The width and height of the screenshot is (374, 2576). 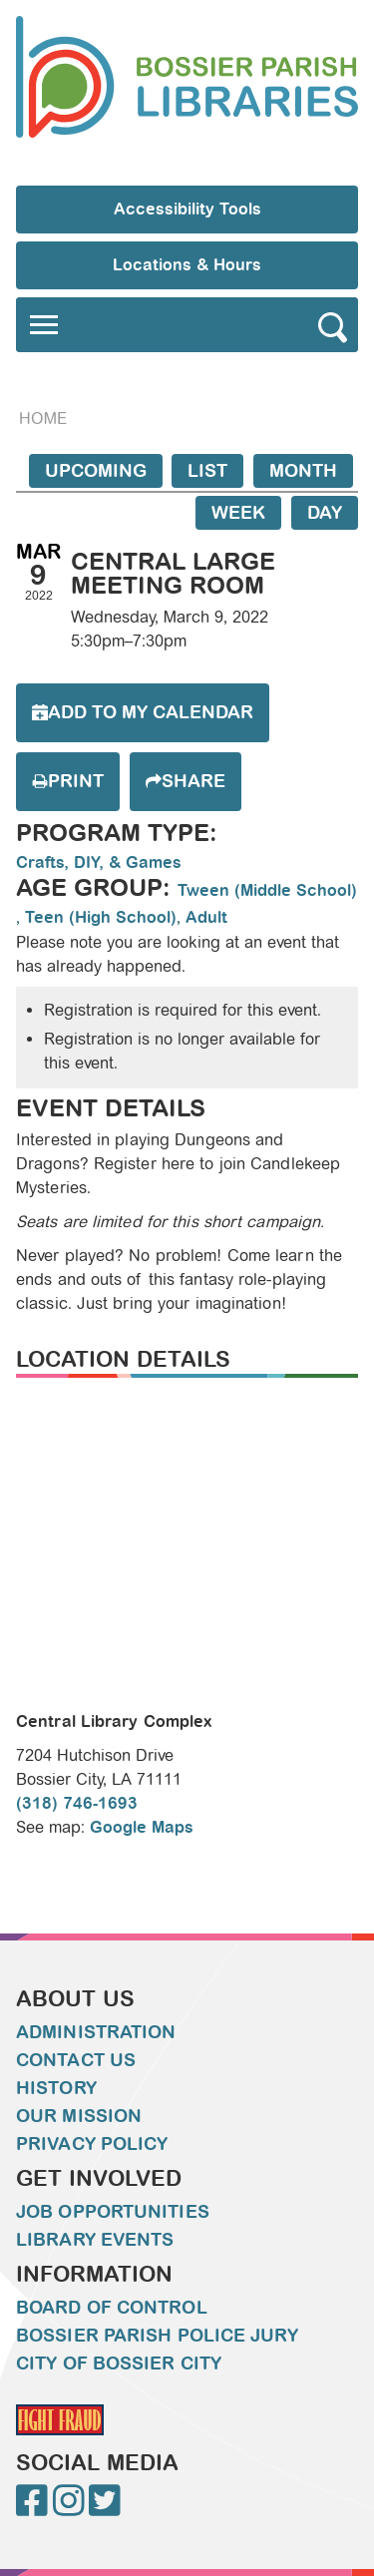 What do you see at coordinates (99, 862) in the screenshot?
I see `Crafts, DIY, & Games` at bounding box center [99, 862].